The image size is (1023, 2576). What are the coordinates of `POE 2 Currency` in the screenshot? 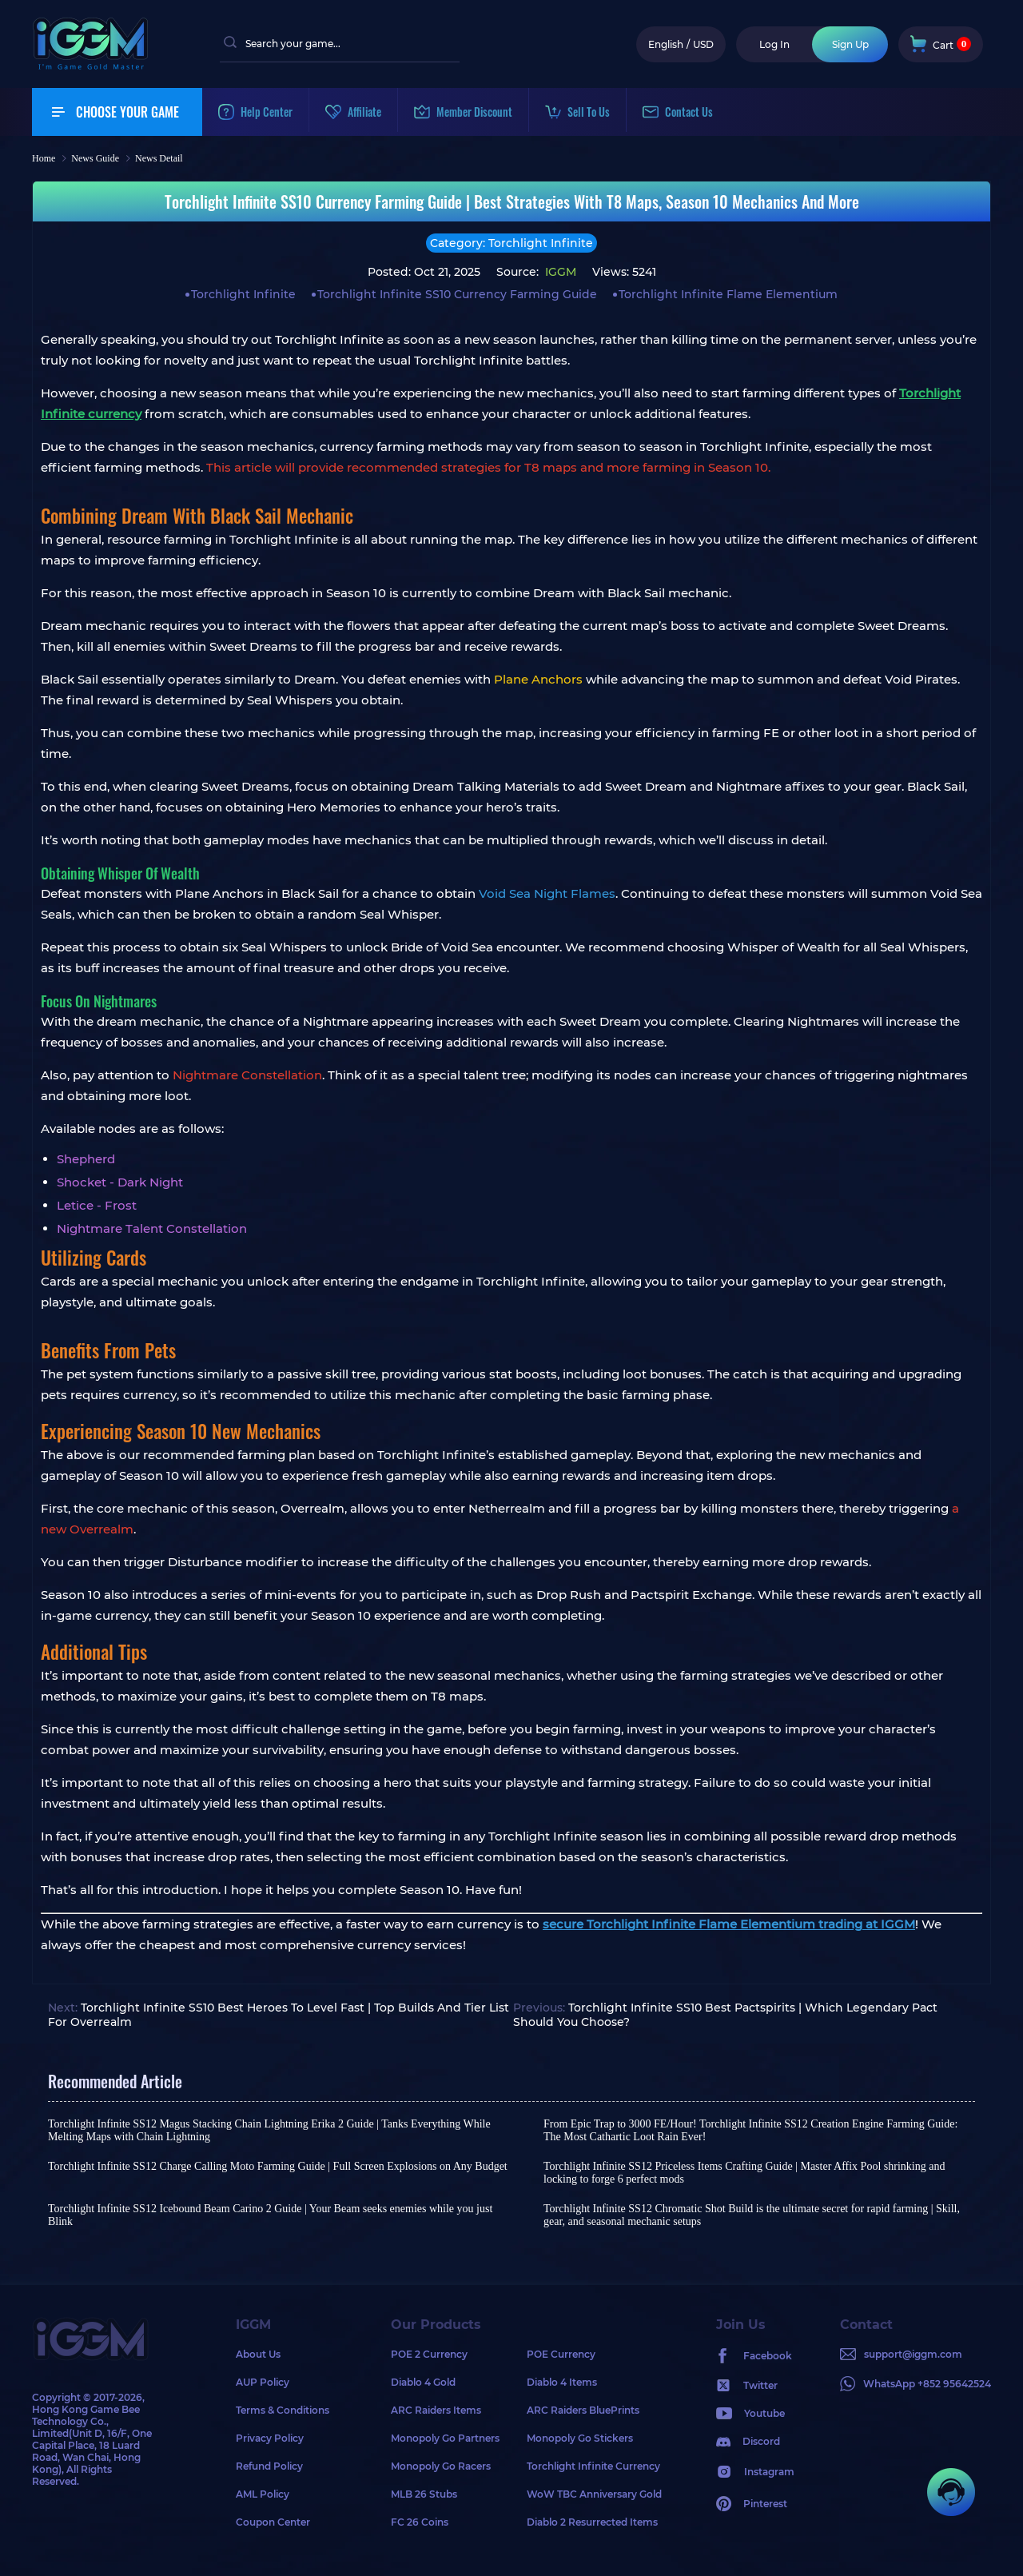 It's located at (429, 2354).